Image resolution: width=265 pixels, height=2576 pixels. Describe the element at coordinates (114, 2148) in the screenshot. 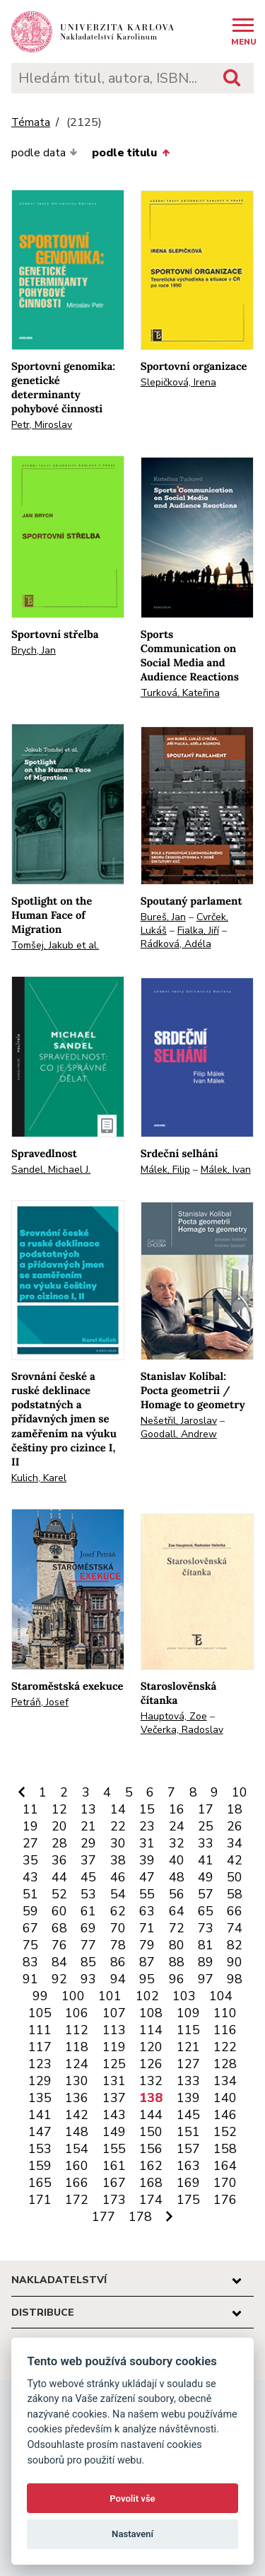

I see `155` at that location.